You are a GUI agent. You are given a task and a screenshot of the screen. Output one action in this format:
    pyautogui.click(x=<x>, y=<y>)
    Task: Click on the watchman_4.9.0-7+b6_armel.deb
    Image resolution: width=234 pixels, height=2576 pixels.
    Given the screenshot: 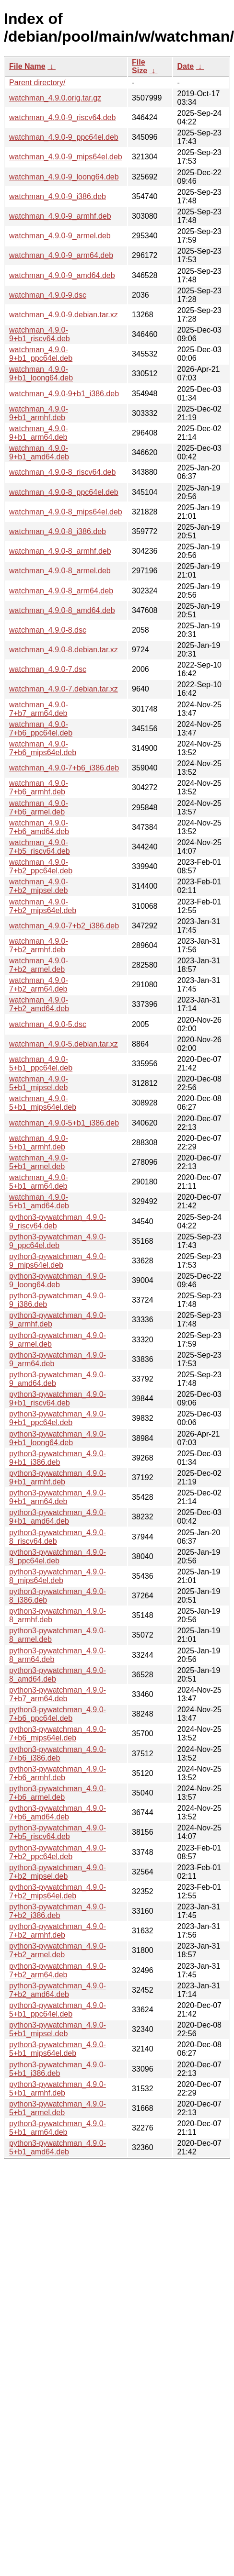 What is the action you would take?
    pyautogui.click(x=38, y=807)
    